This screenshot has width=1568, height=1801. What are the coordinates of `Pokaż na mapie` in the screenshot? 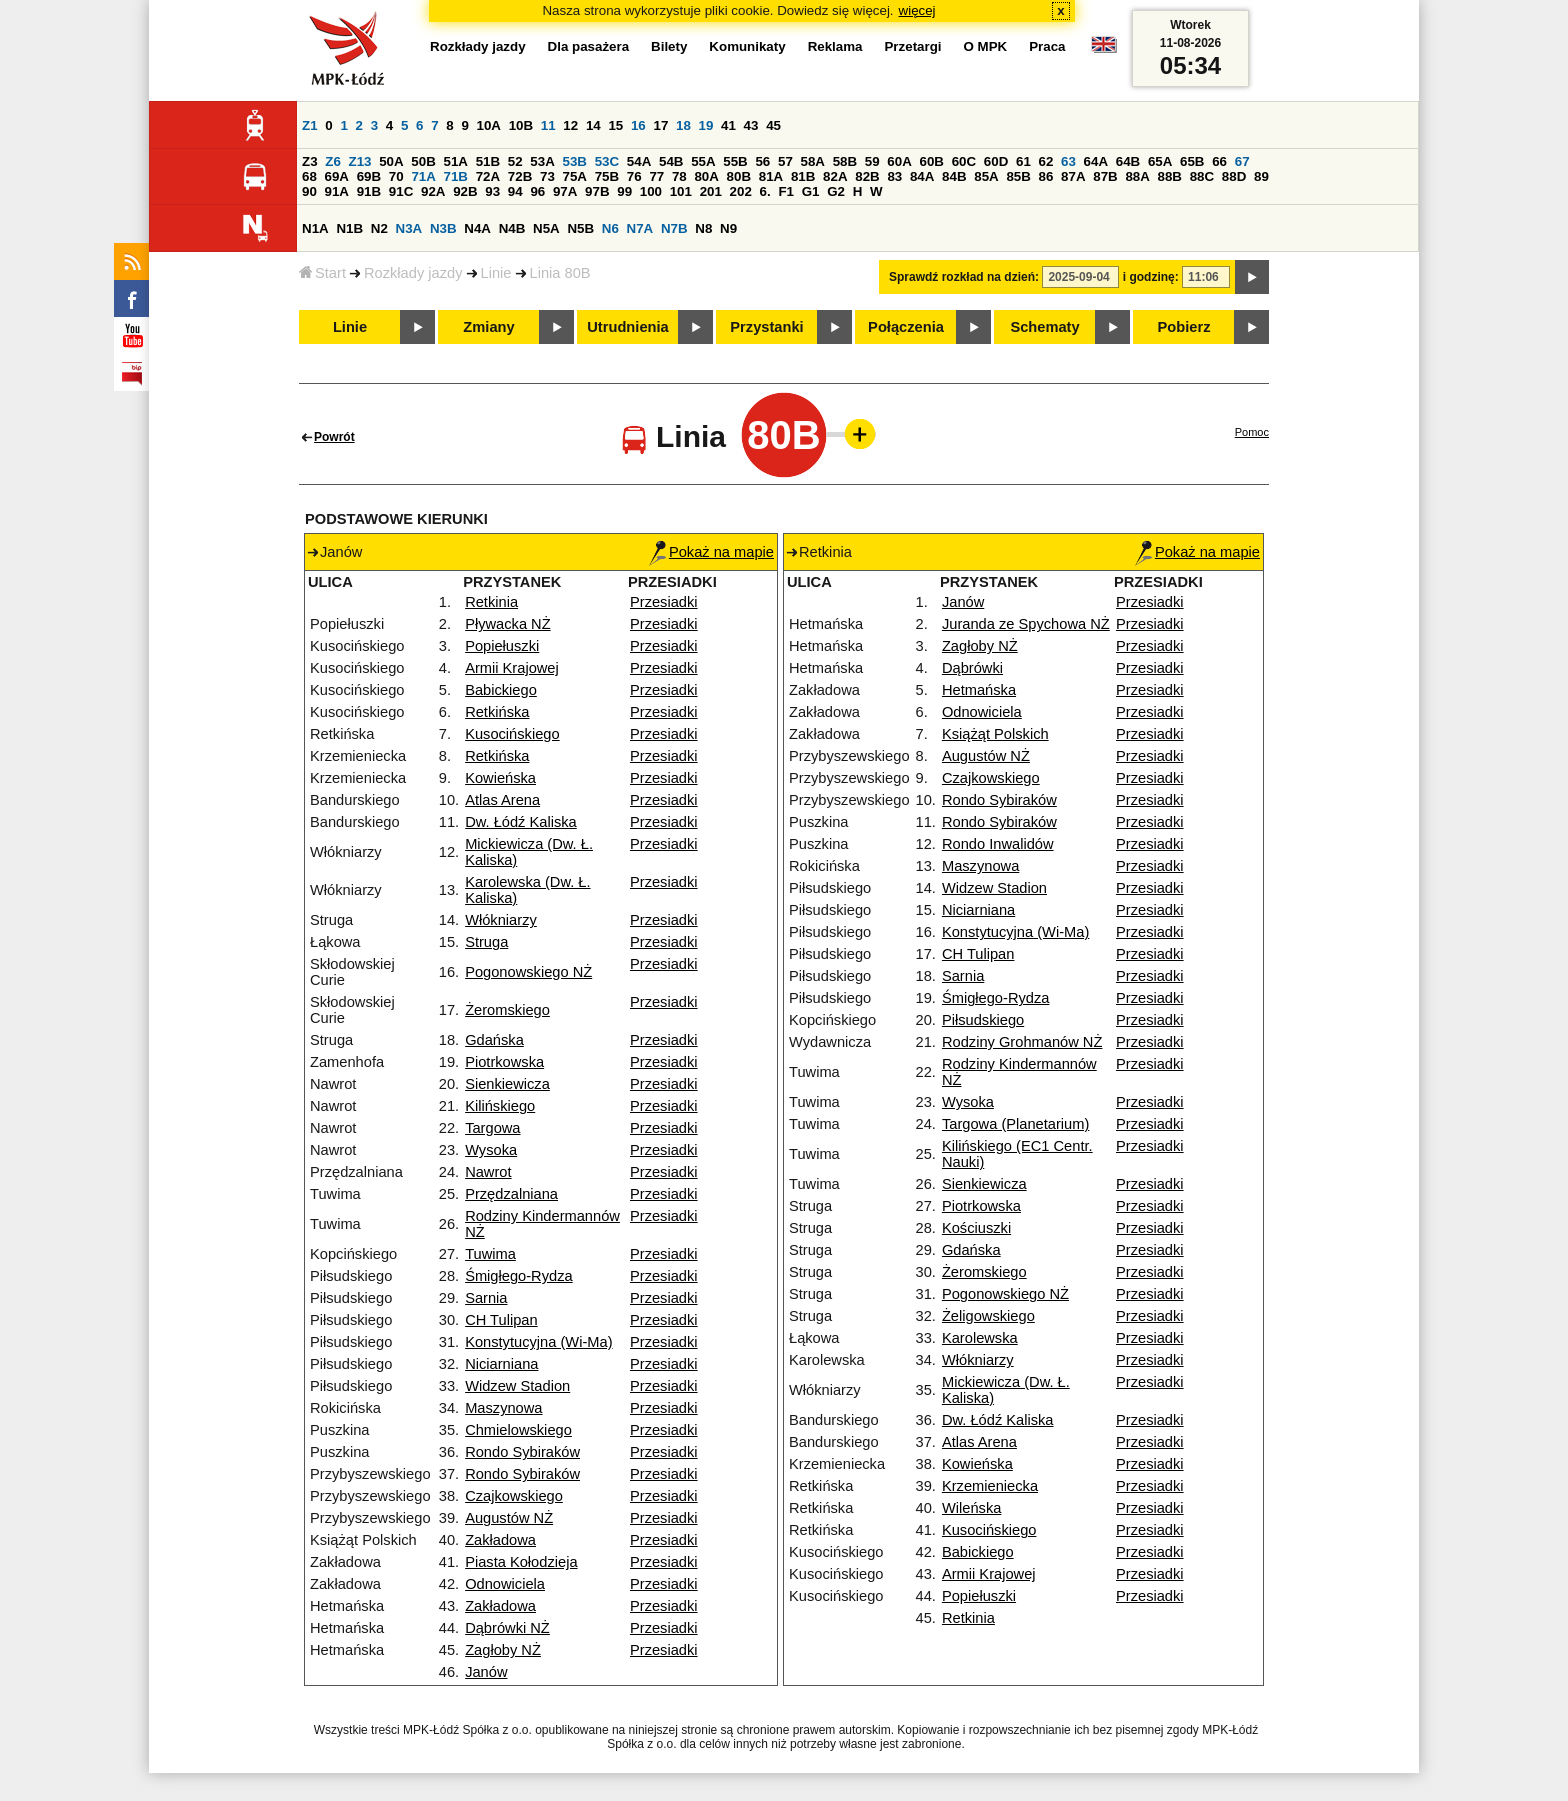 It's located at (711, 552).